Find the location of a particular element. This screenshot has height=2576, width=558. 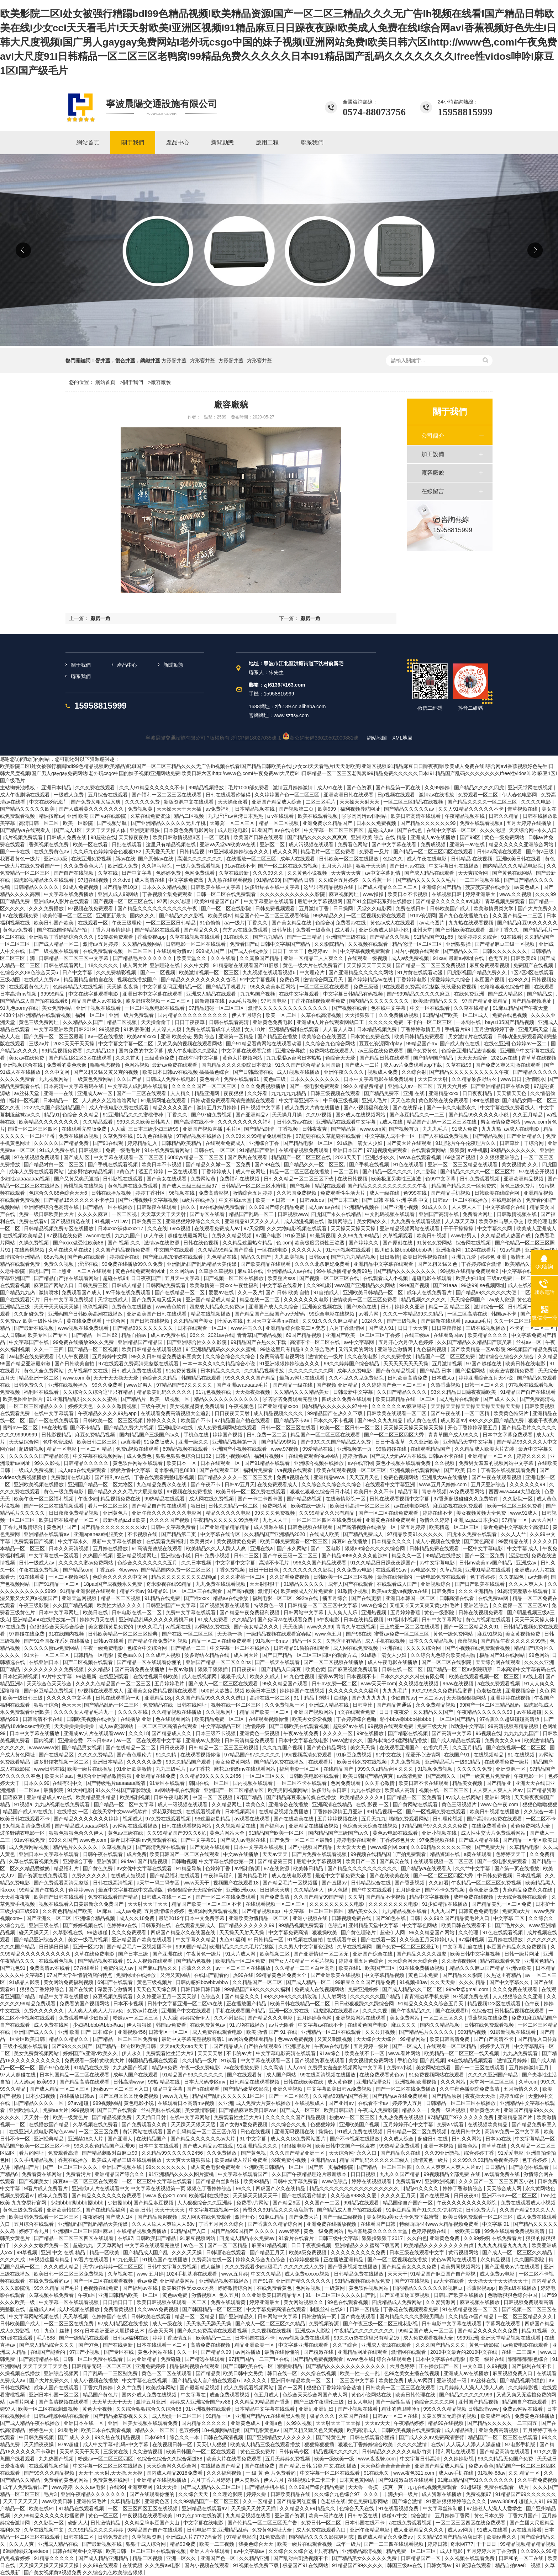

在线视频欧美精品 is located at coordinates (23, 1235).